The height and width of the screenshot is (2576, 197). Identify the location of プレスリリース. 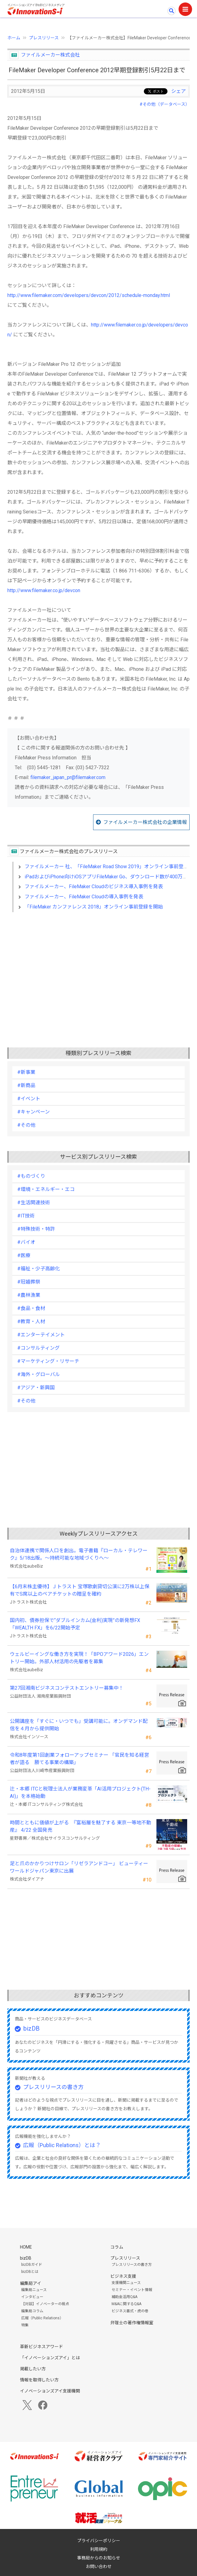
(44, 37).